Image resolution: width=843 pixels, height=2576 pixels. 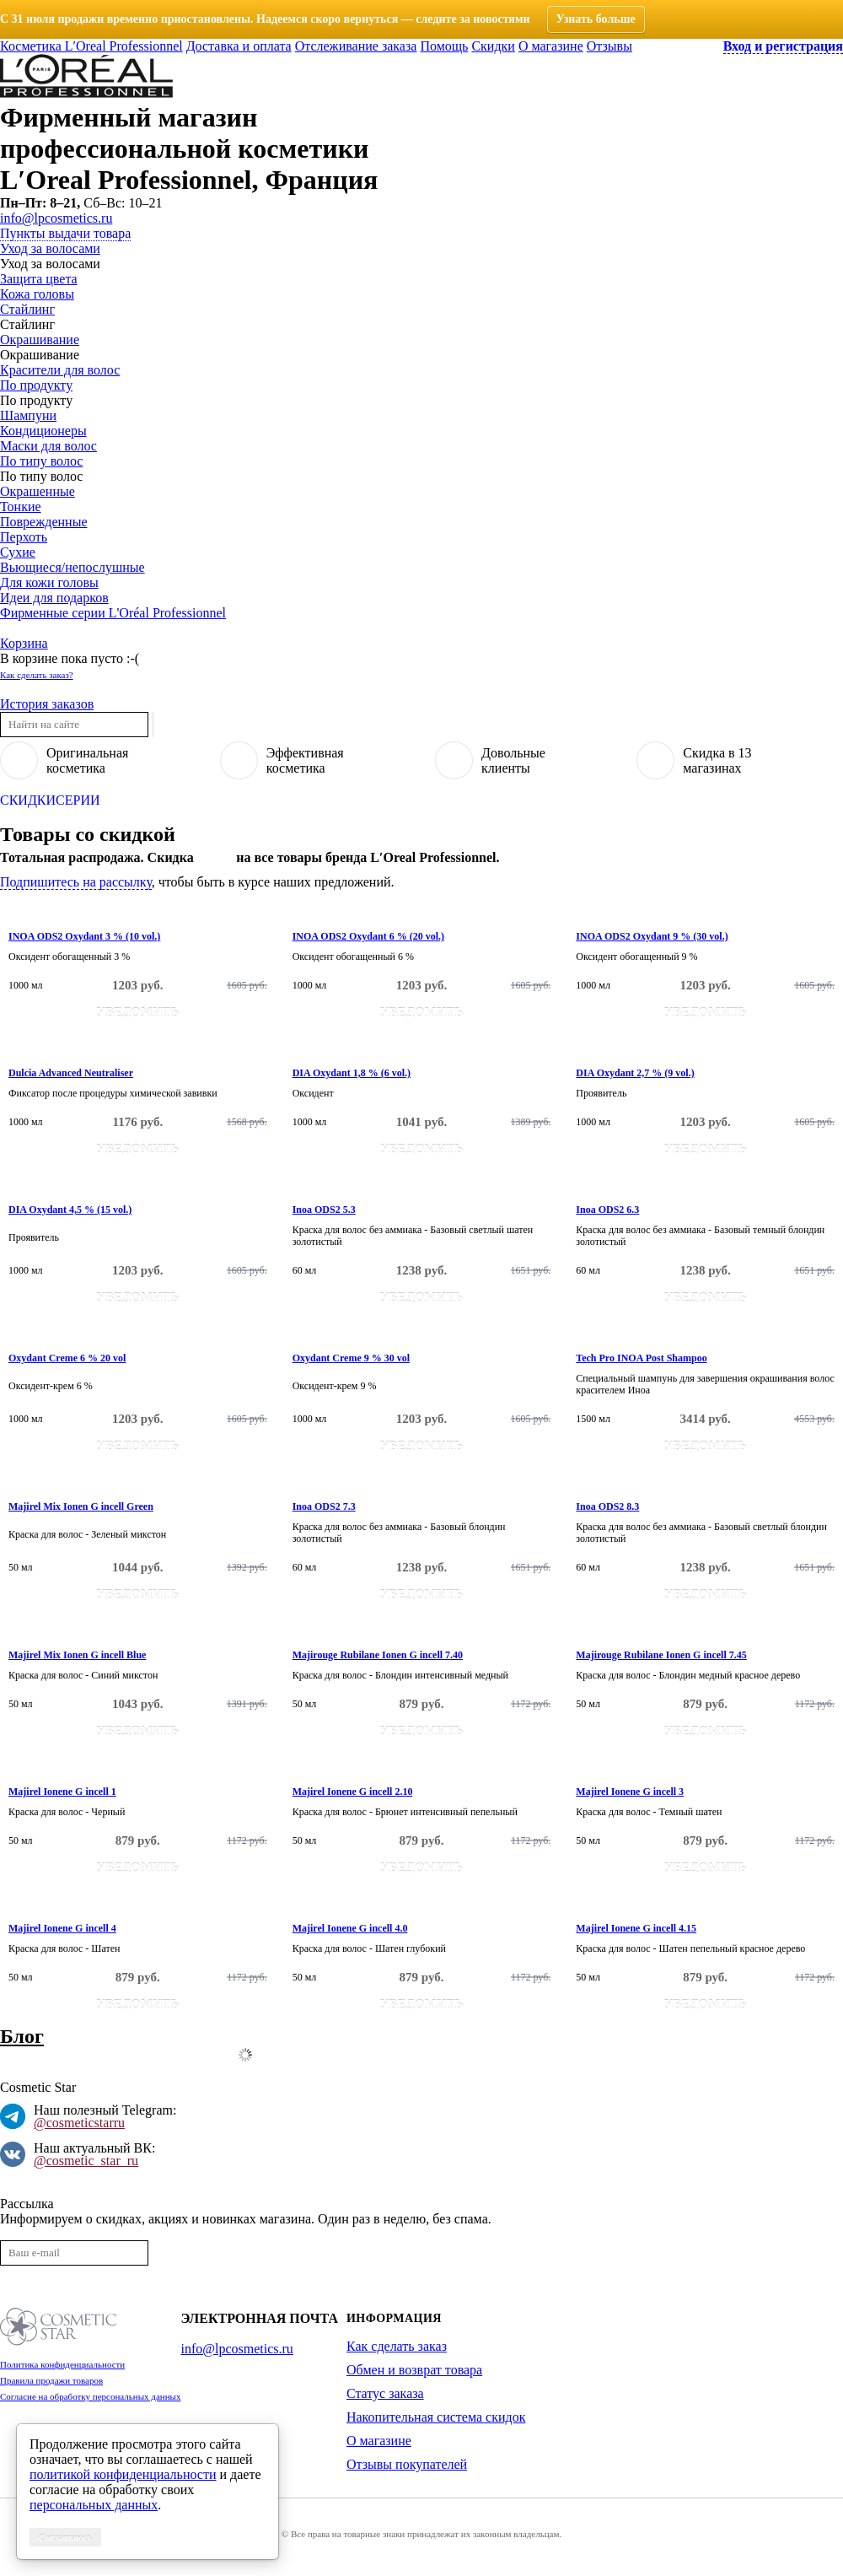 What do you see at coordinates (54, 597) in the screenshot?
I see `Идеи для подарков` at bounding box center [54, 597].